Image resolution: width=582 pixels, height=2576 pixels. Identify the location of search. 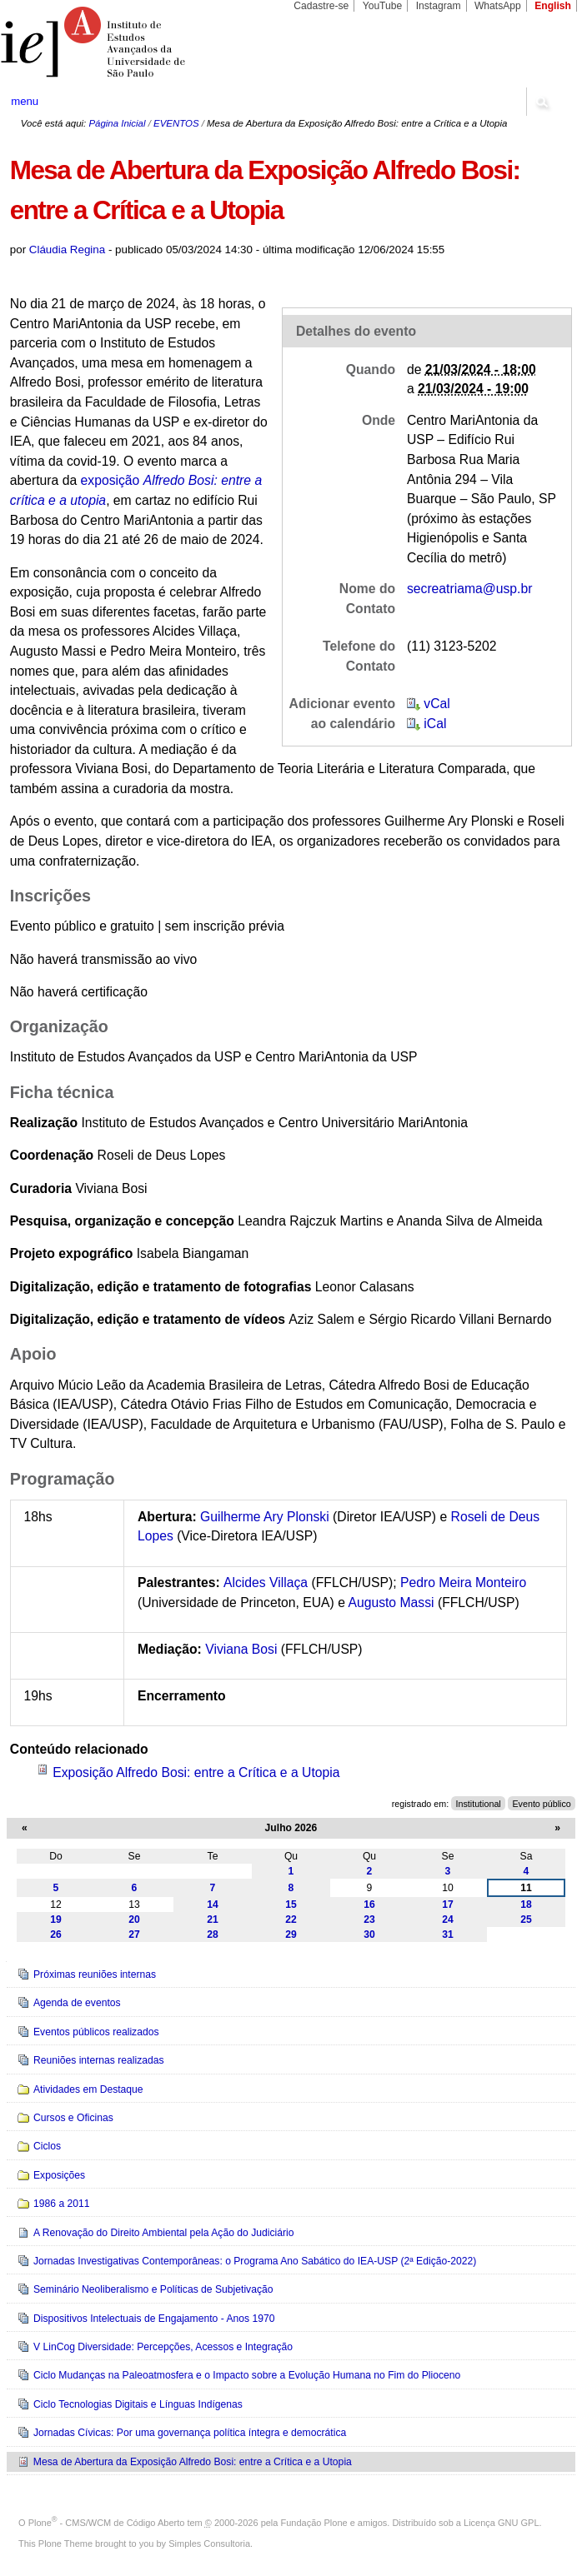
(541, 101).